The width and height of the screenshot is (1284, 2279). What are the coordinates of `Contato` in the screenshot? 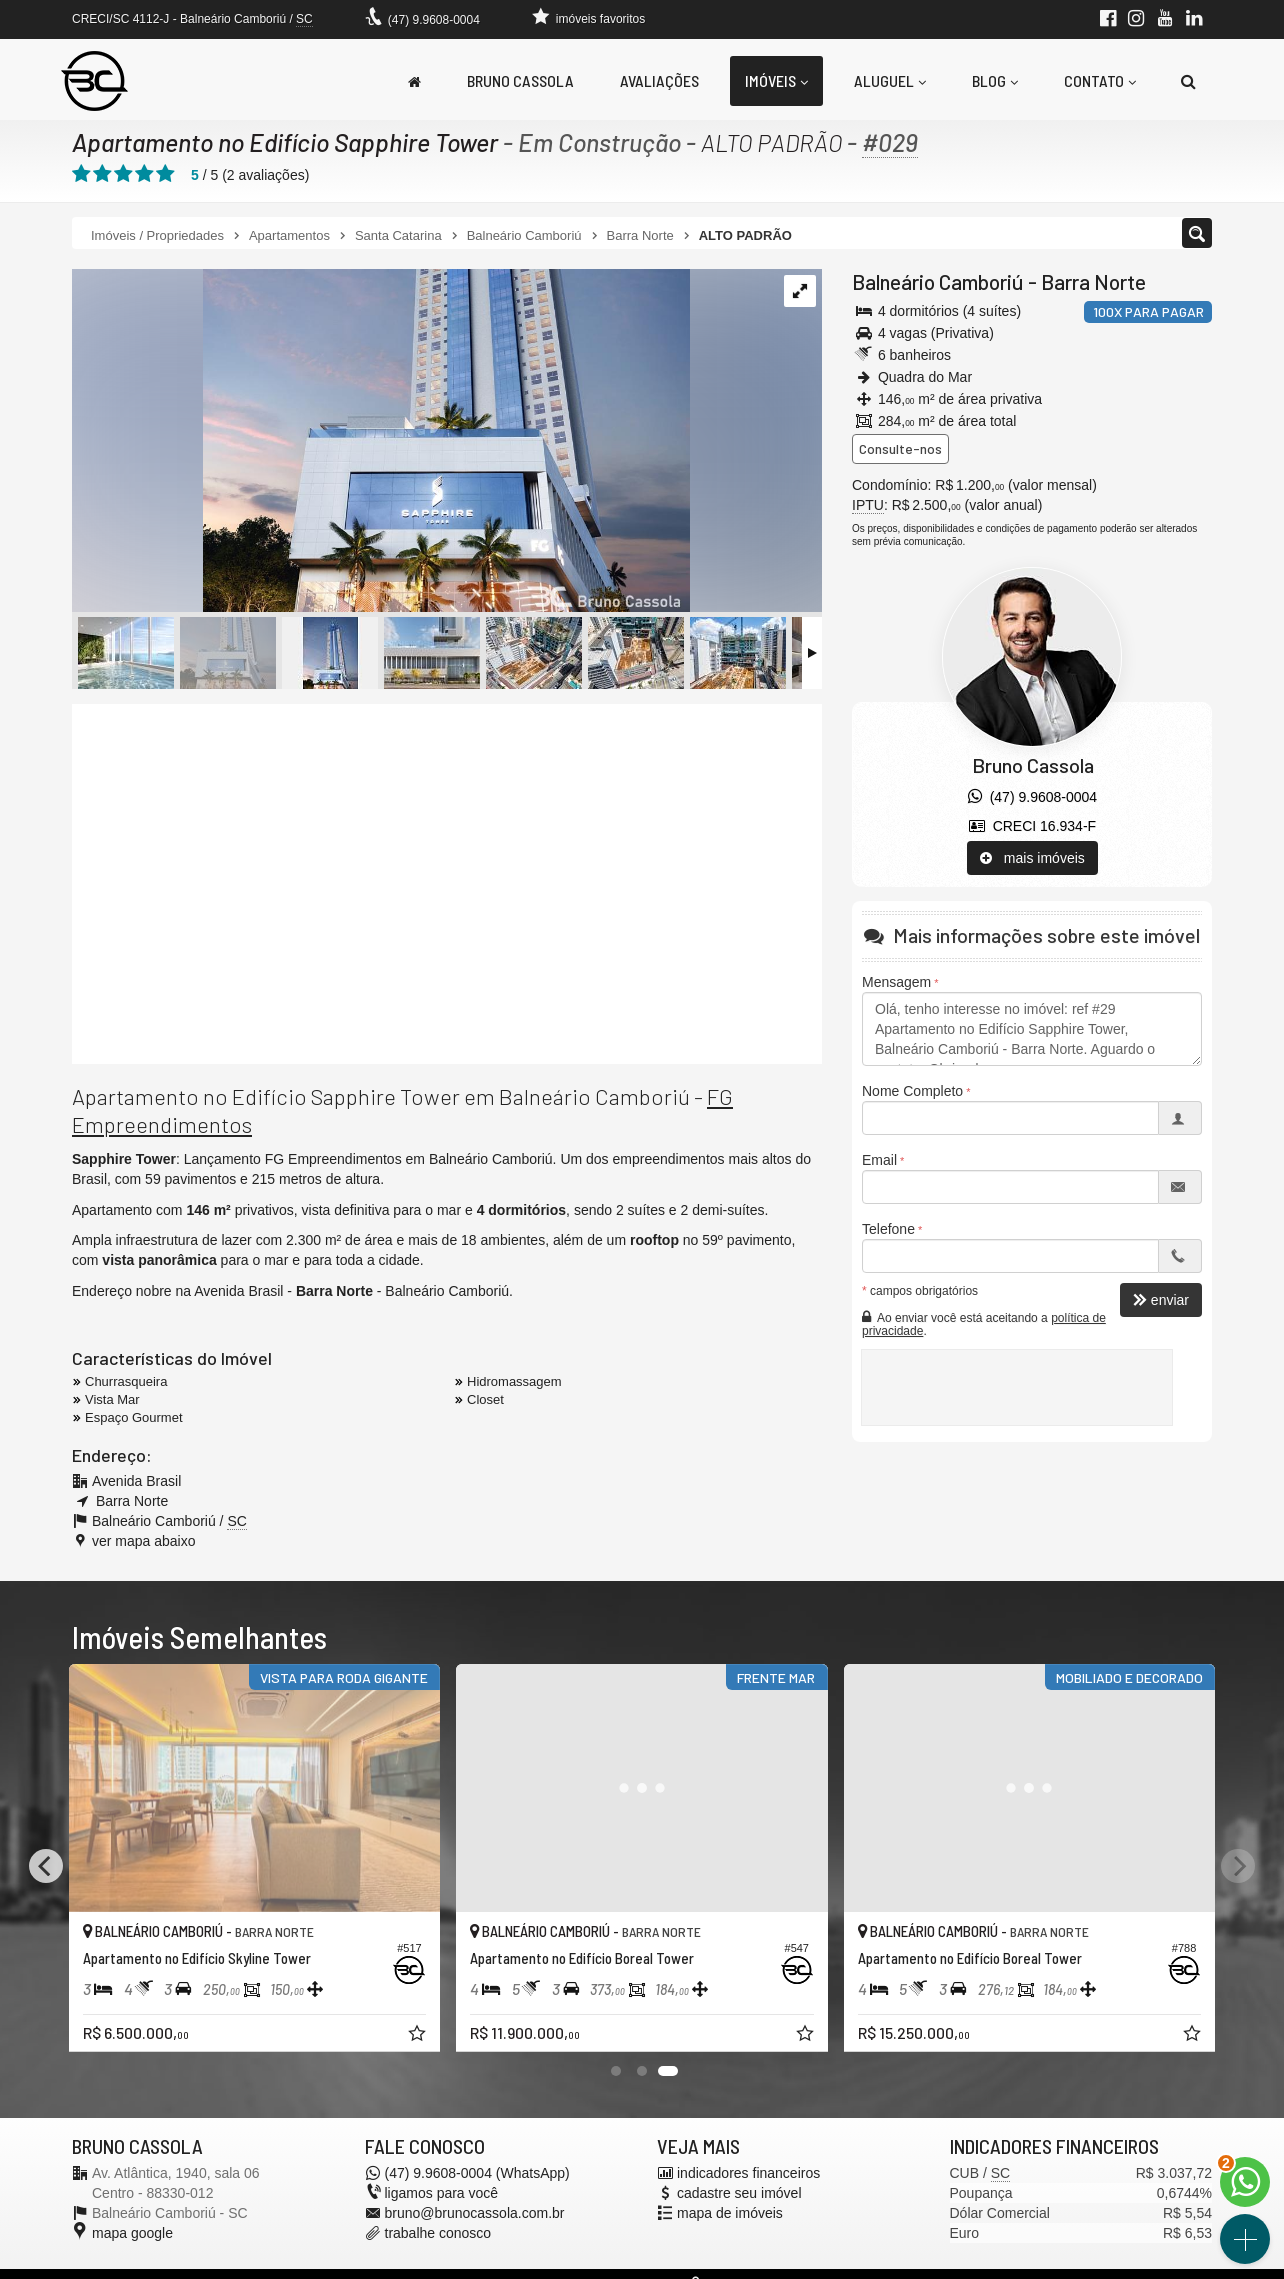 It's located at (1100, 80).